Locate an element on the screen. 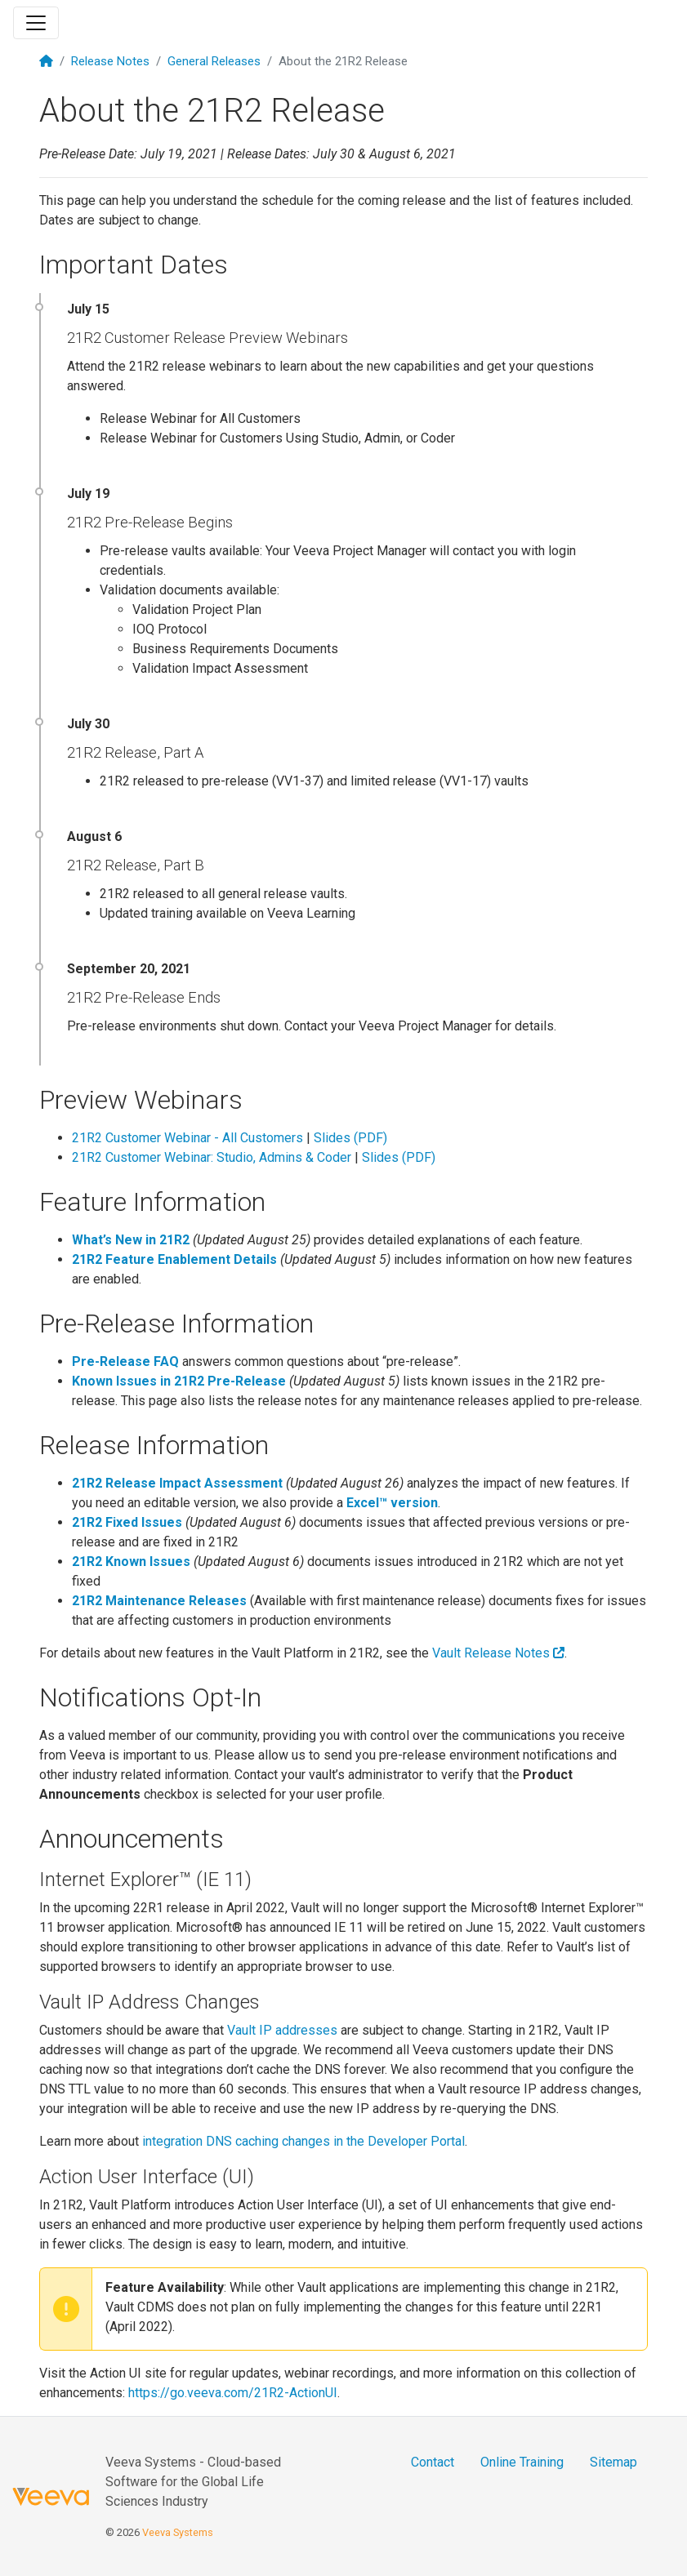 This screenshot has height=2576, width=687. integration DNS caching changes in the Developer Portal is located at coordinates (303, 2141).